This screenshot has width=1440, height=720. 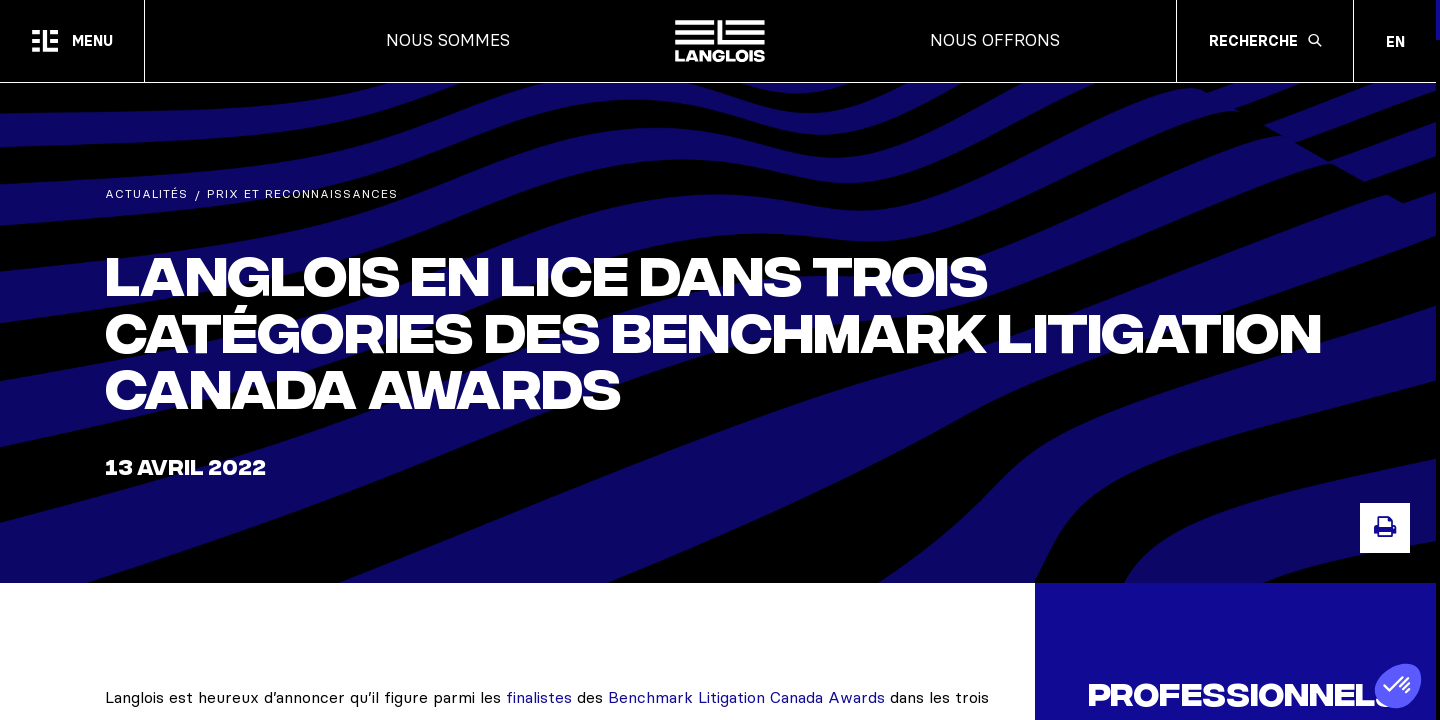 What do you see at coordinates (746, 697) in the screenshot?
I see `Benchmark Litigation Canada Awards` at bounding box center [746, 697].